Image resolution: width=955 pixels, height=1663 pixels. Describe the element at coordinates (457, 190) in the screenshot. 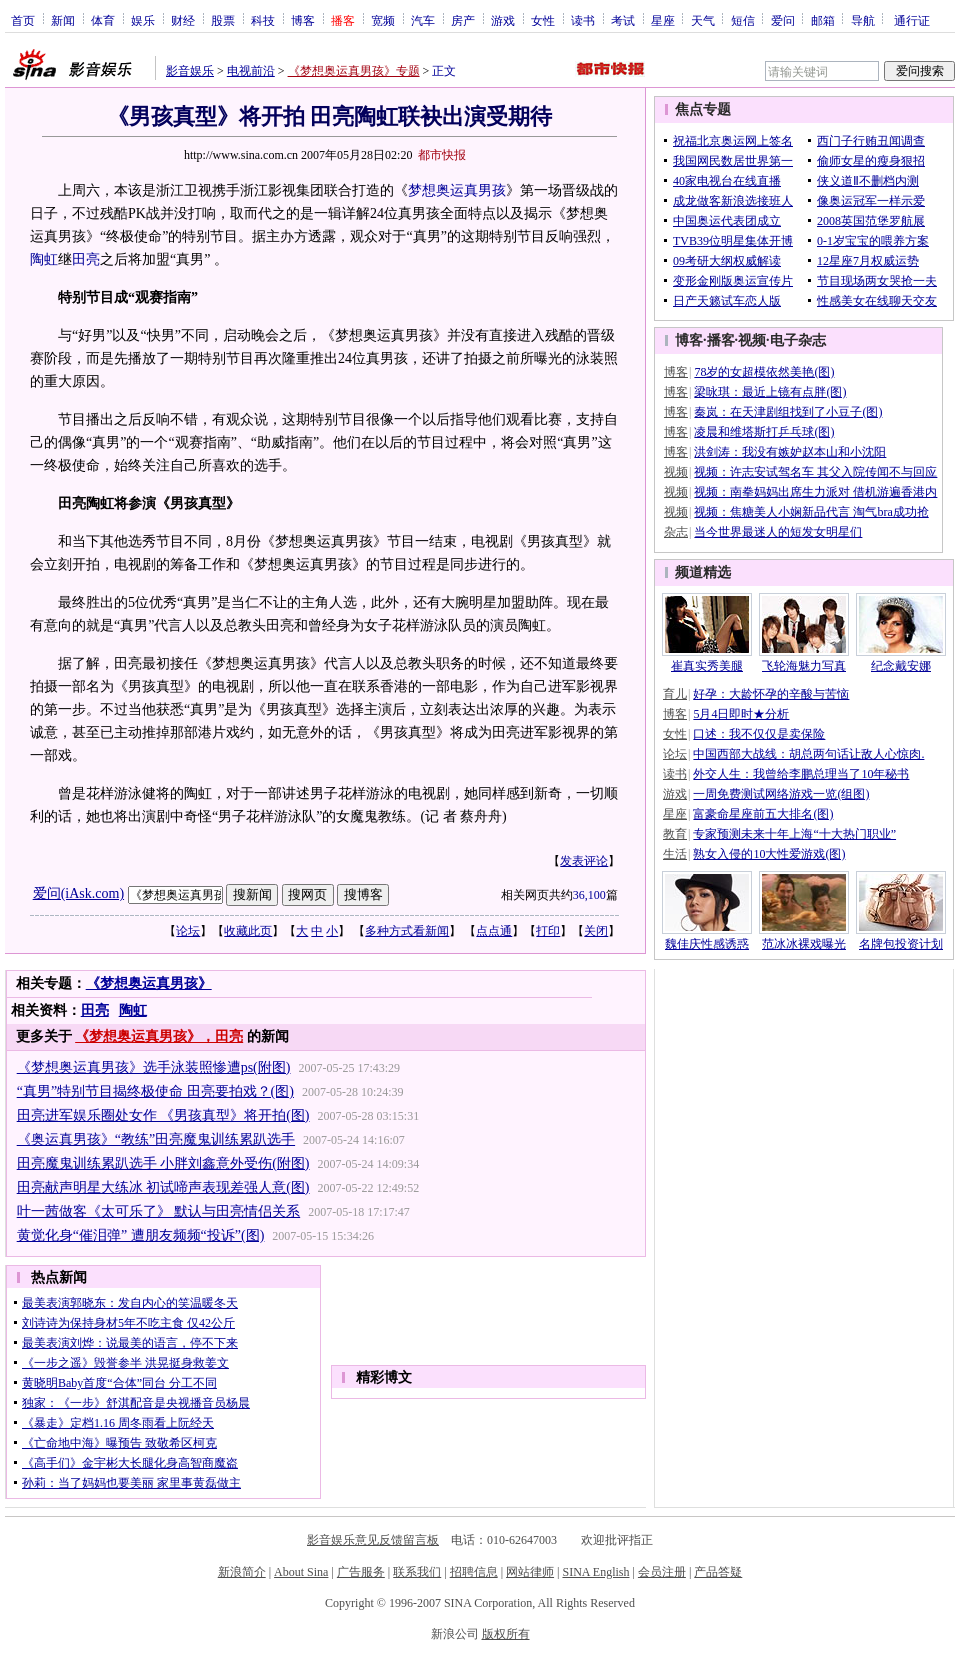

I see `梦想奥运真男孩` at that location.